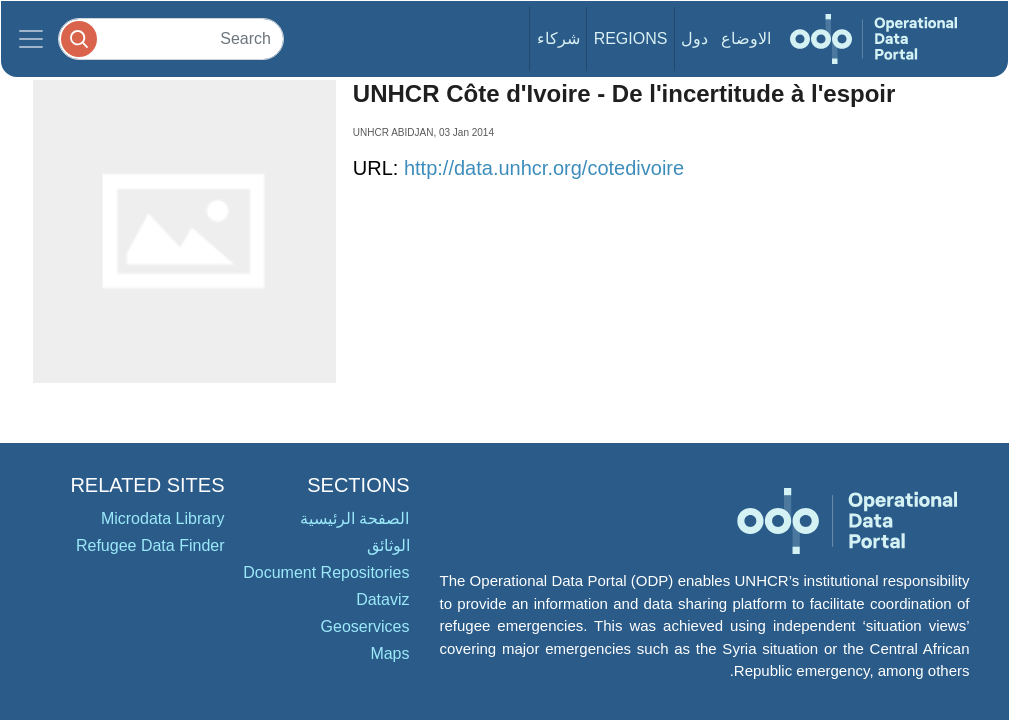  What do you see at coordinates (382, 599) in the screenshot?
I see `Dataviz` at bounding box center [382, 599].